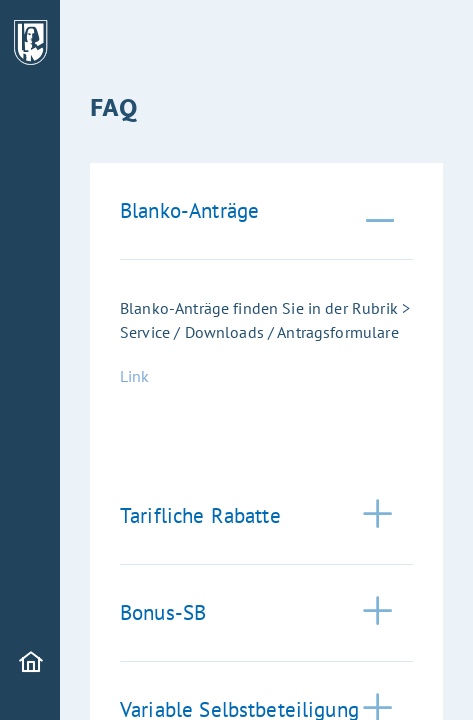 Image resolution: width=473 pixels, height=720 pixels. Describe the element at coordinates (163, 612) in the screenshot. I see `Bonus-SB [tab]` at that location.